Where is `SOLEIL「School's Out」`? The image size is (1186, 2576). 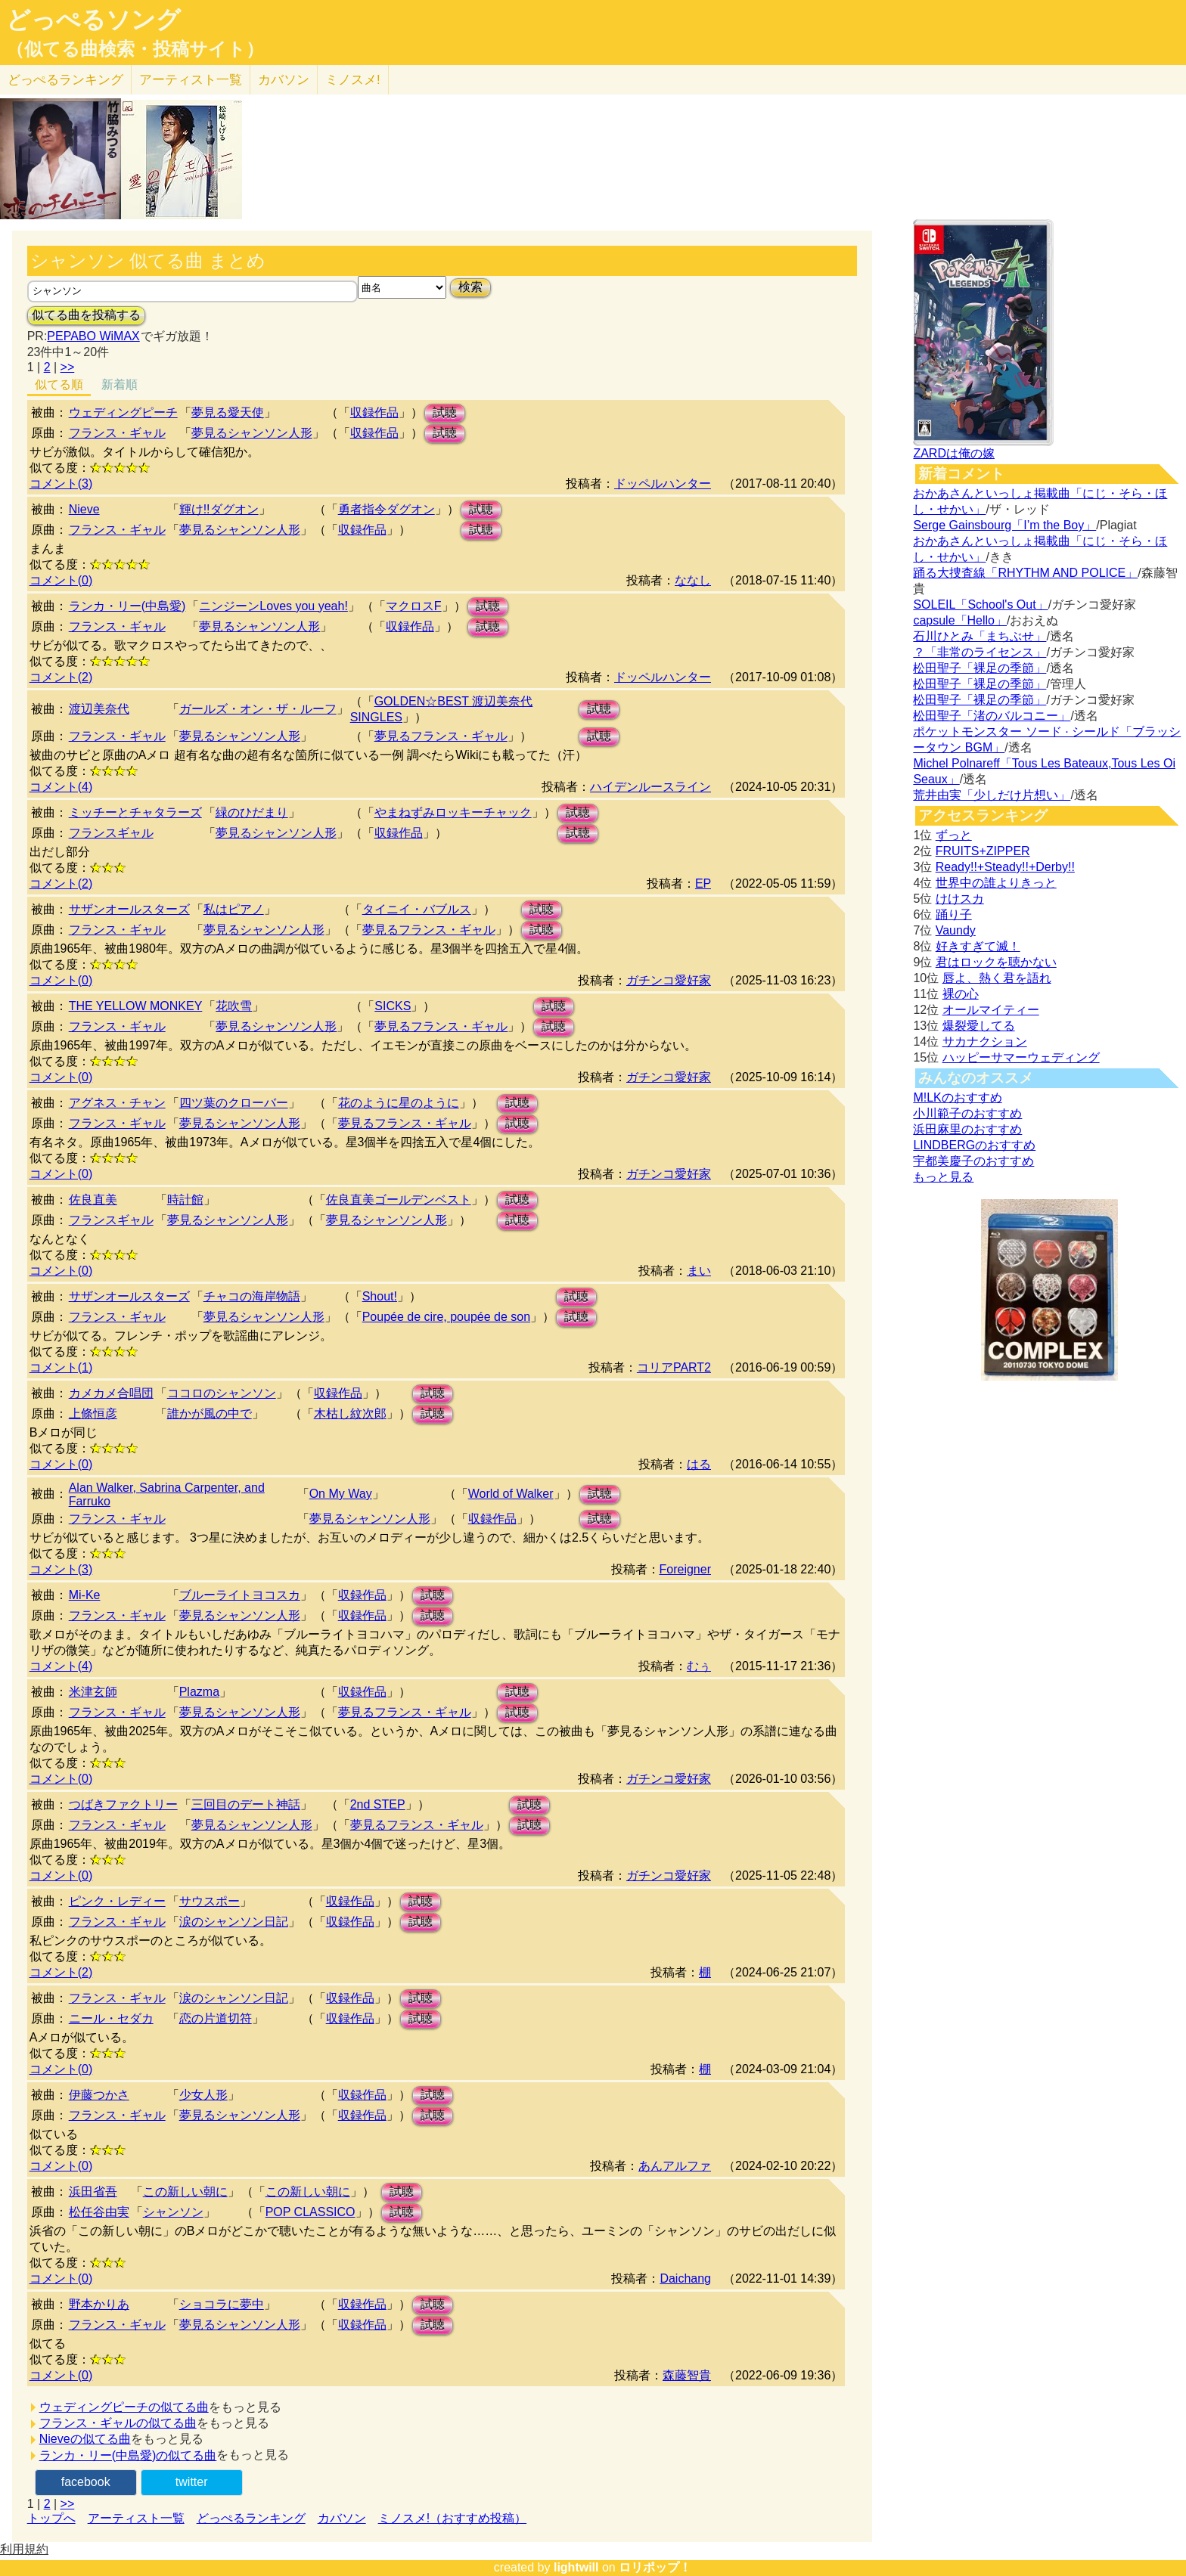 SOLEIL「School's Out」 is located at coordinates (980, 604).